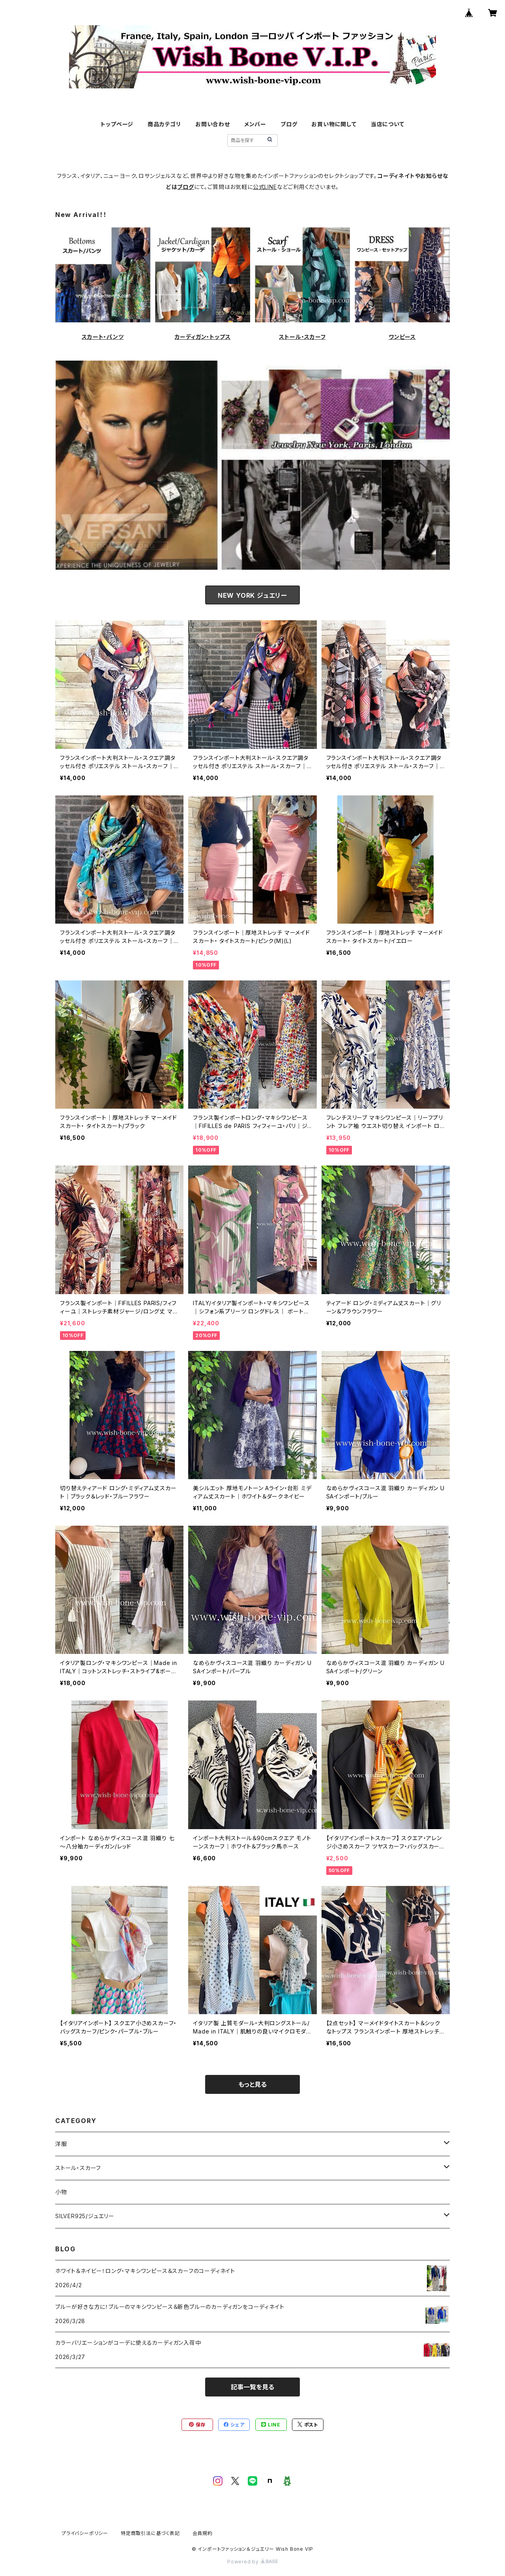 Image resolution: width=505 pixels, height=2576 pixels. Describe the element at coordinates (203, 2533) in the screenshot. I see `会員規約` at that location.